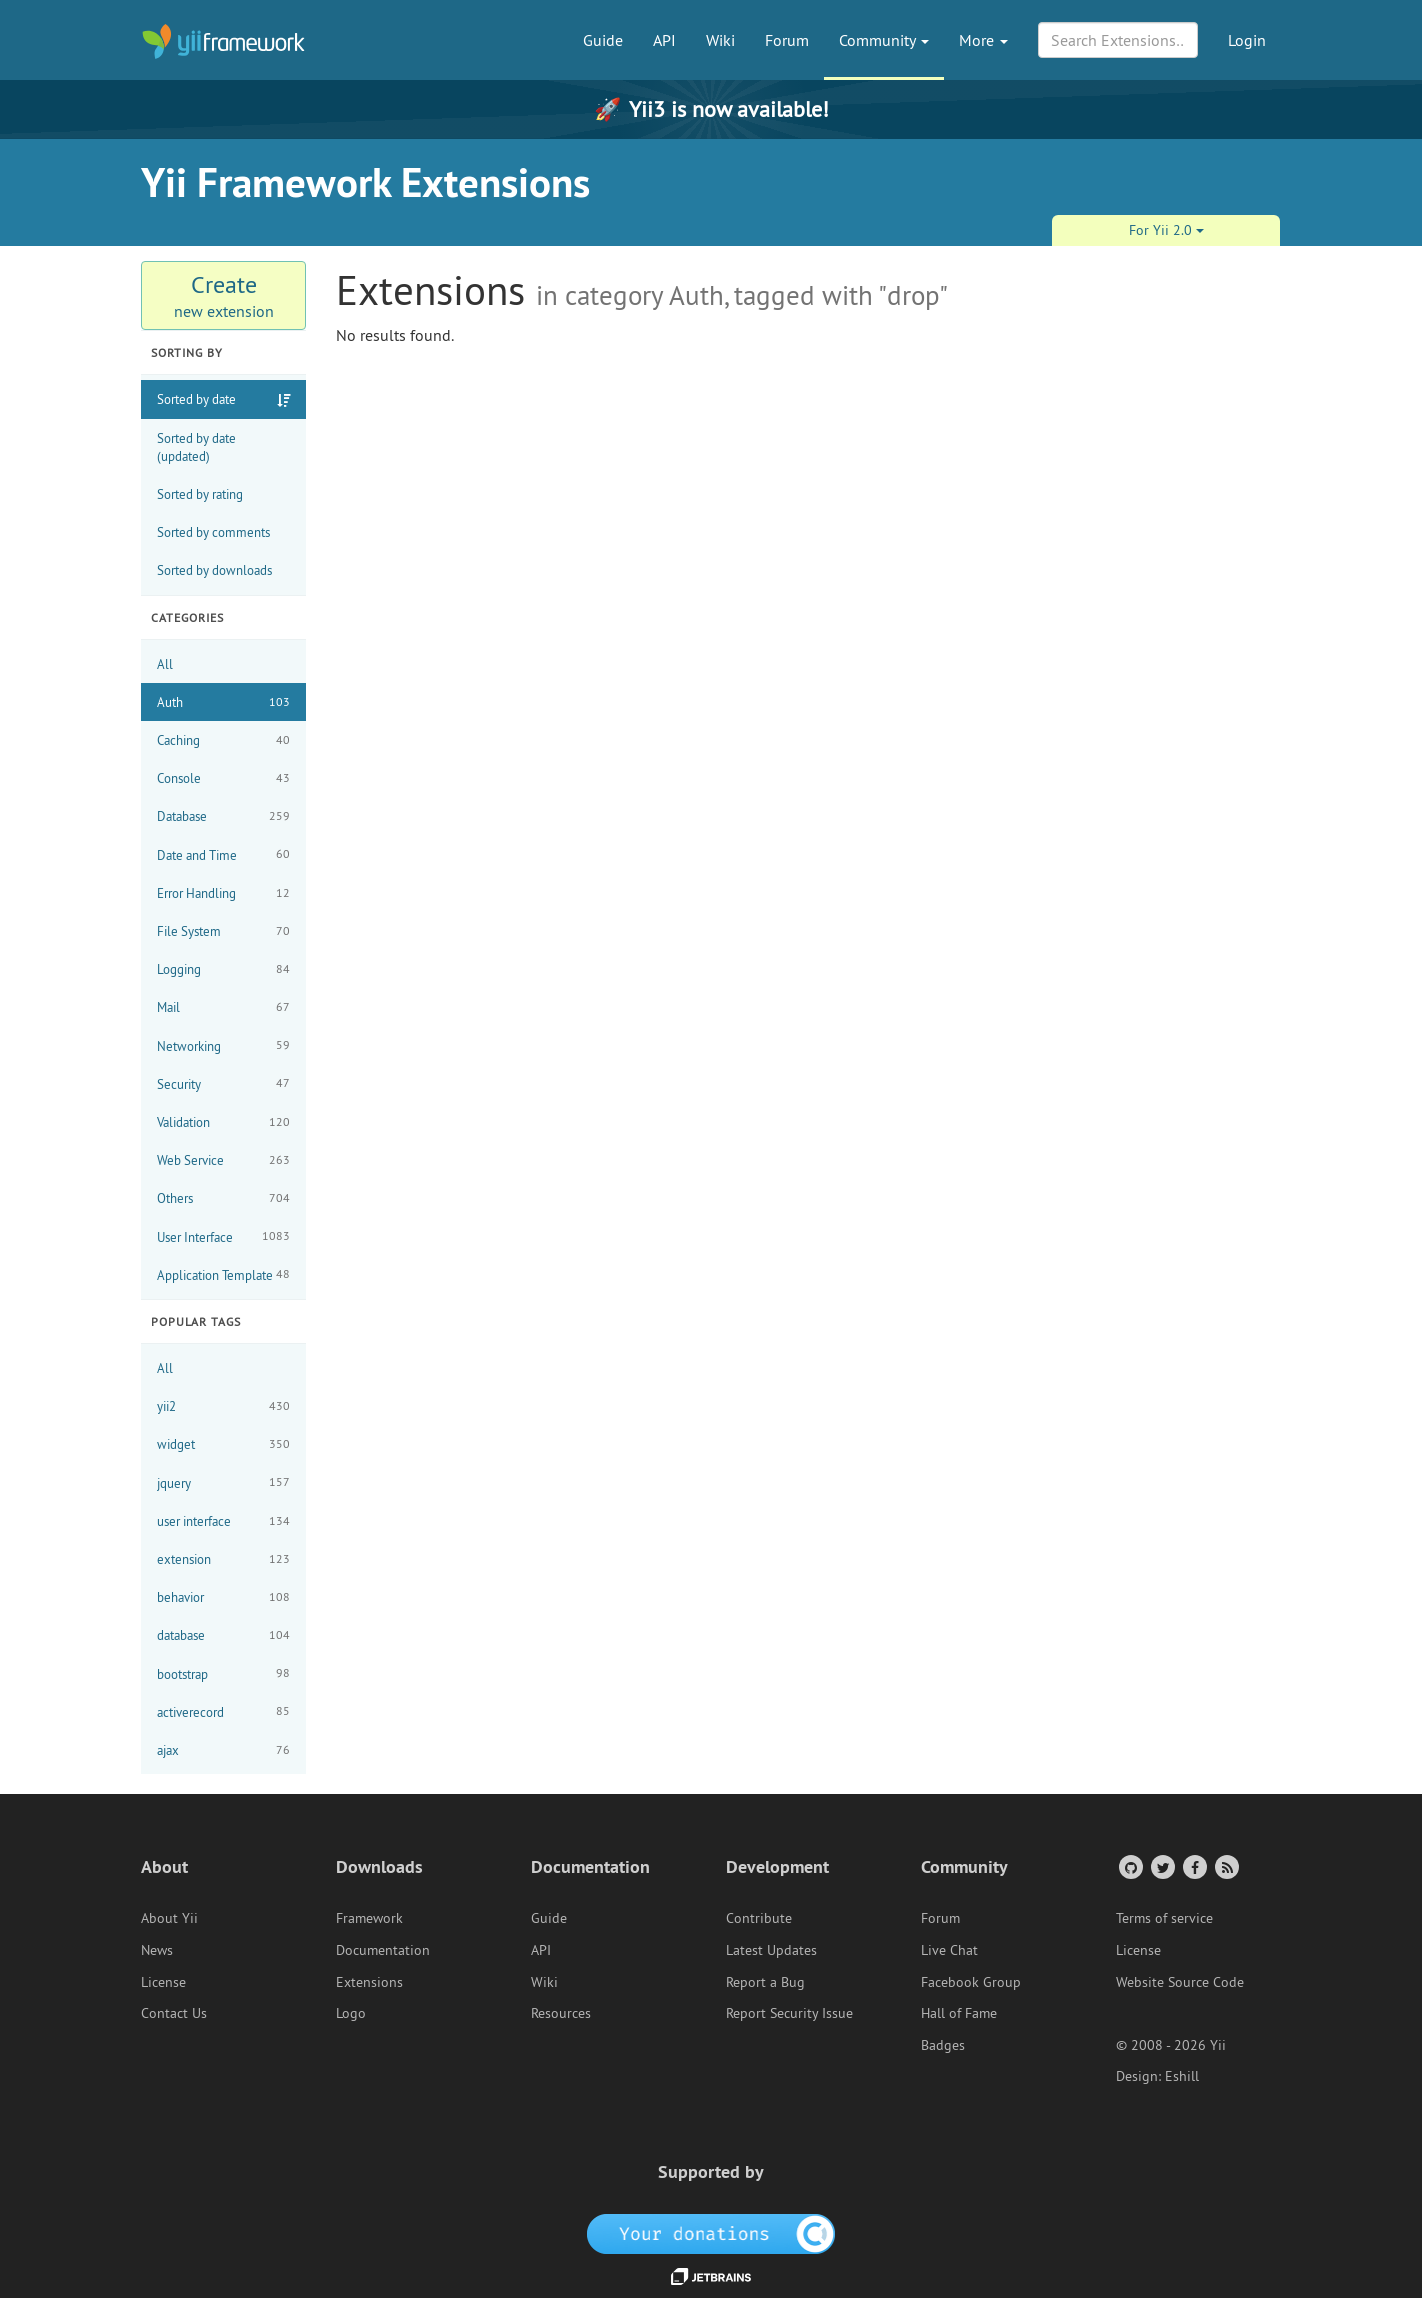 The height and width of the screenshot is (2298, 1422). I want to click on Live Chat, so click(949, 1950).